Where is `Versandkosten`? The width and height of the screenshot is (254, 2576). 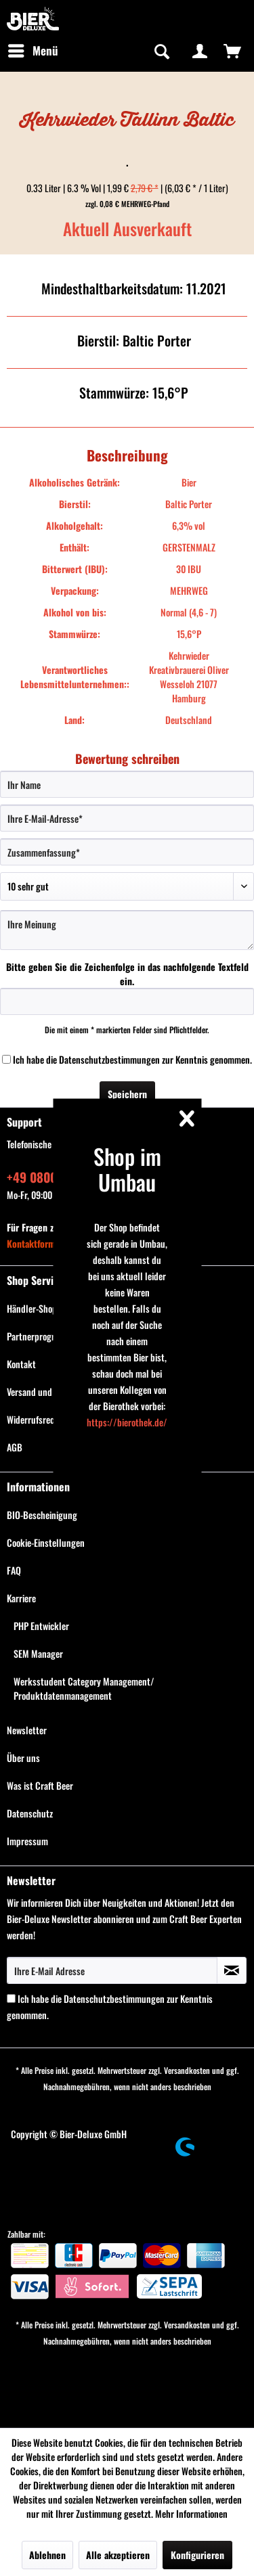
Versandkosten is located at coordinates (187, 2070).